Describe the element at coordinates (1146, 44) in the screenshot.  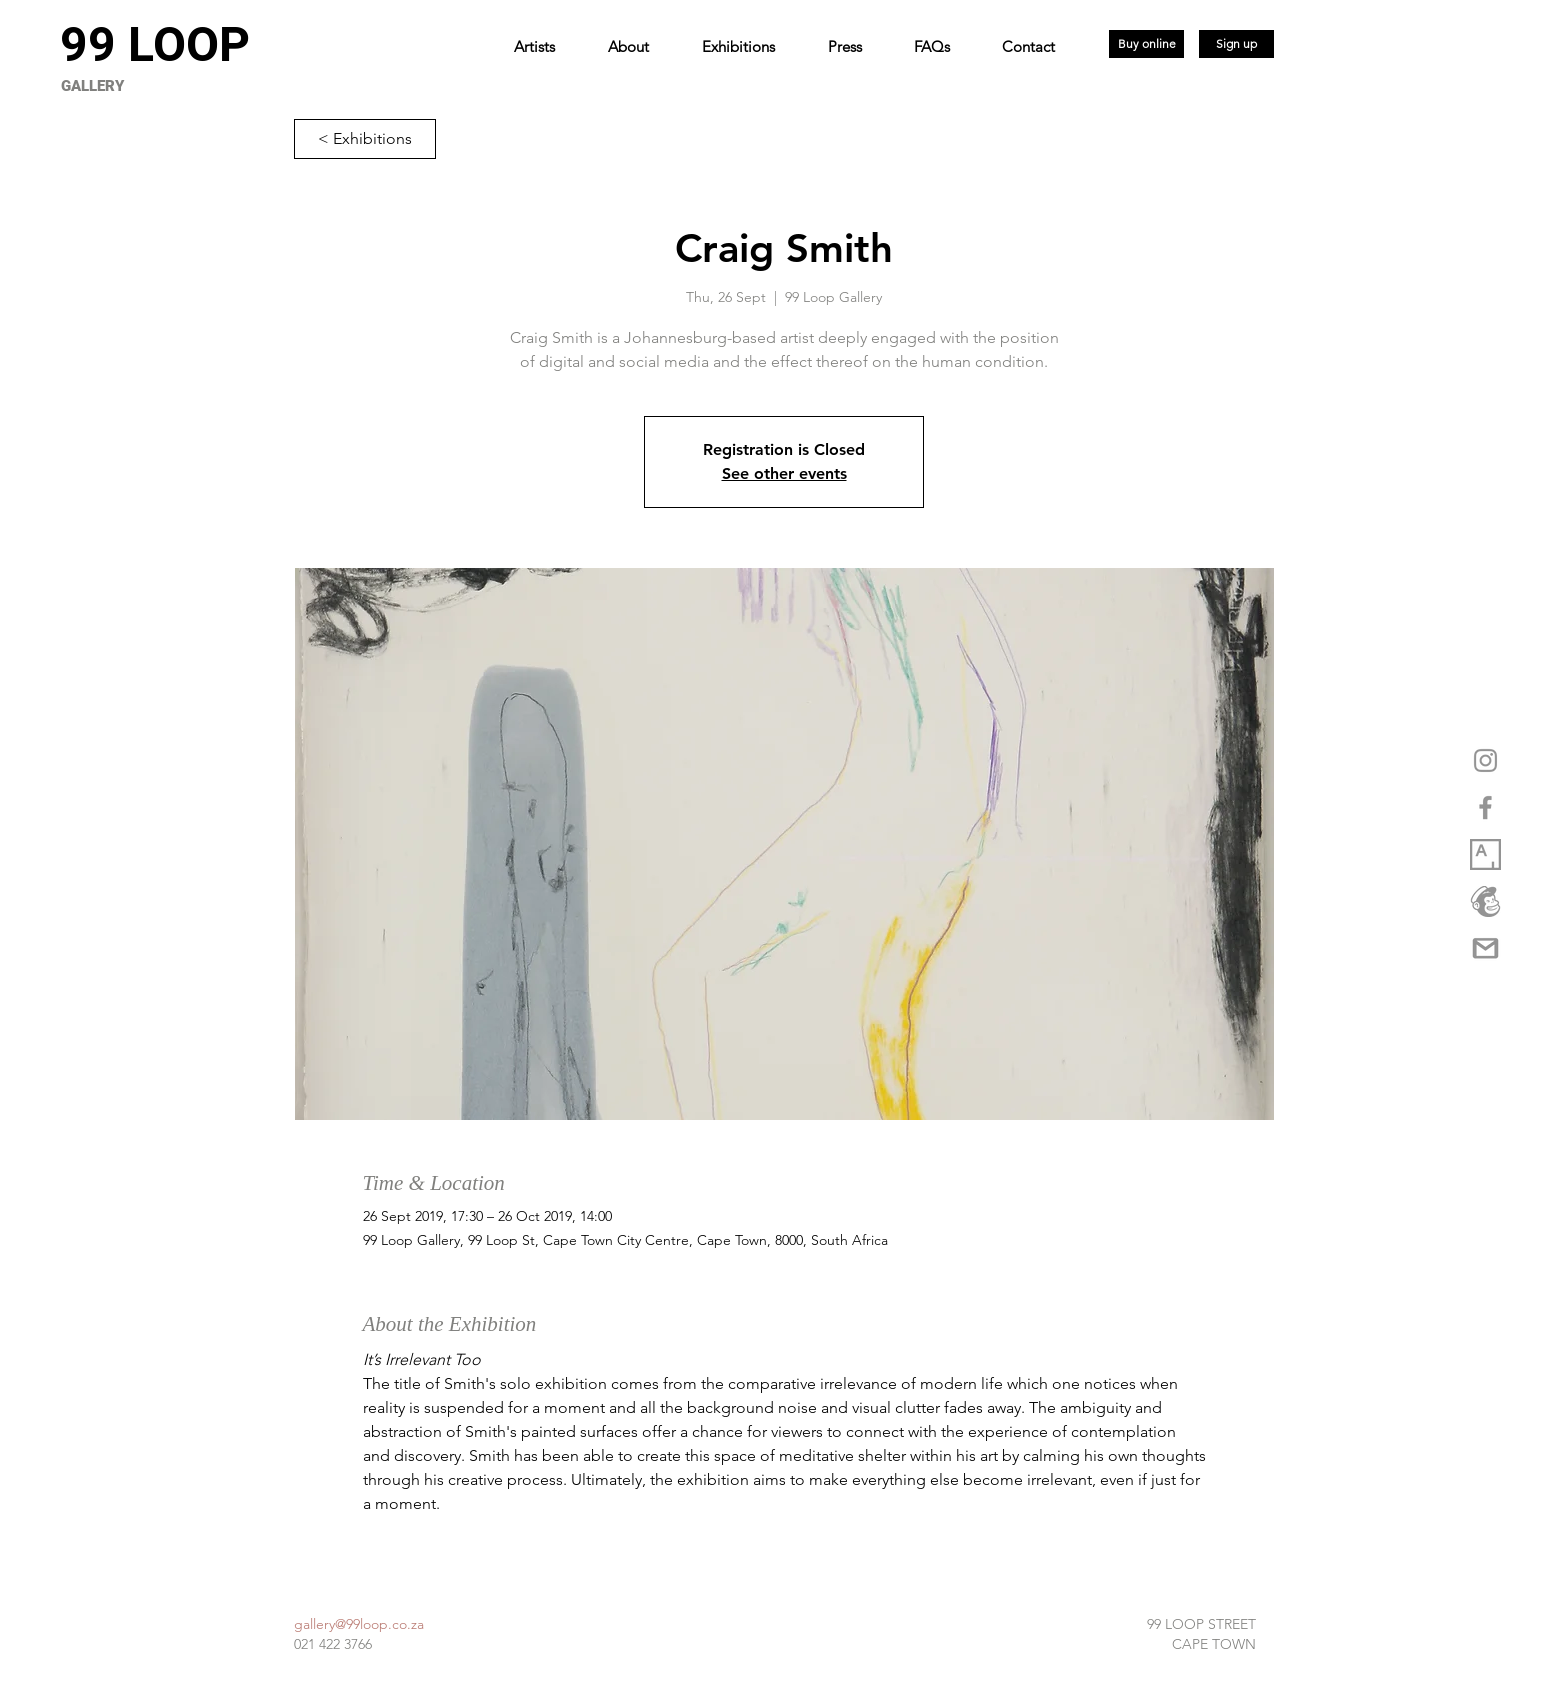
I see `[Buy online]` at that location.